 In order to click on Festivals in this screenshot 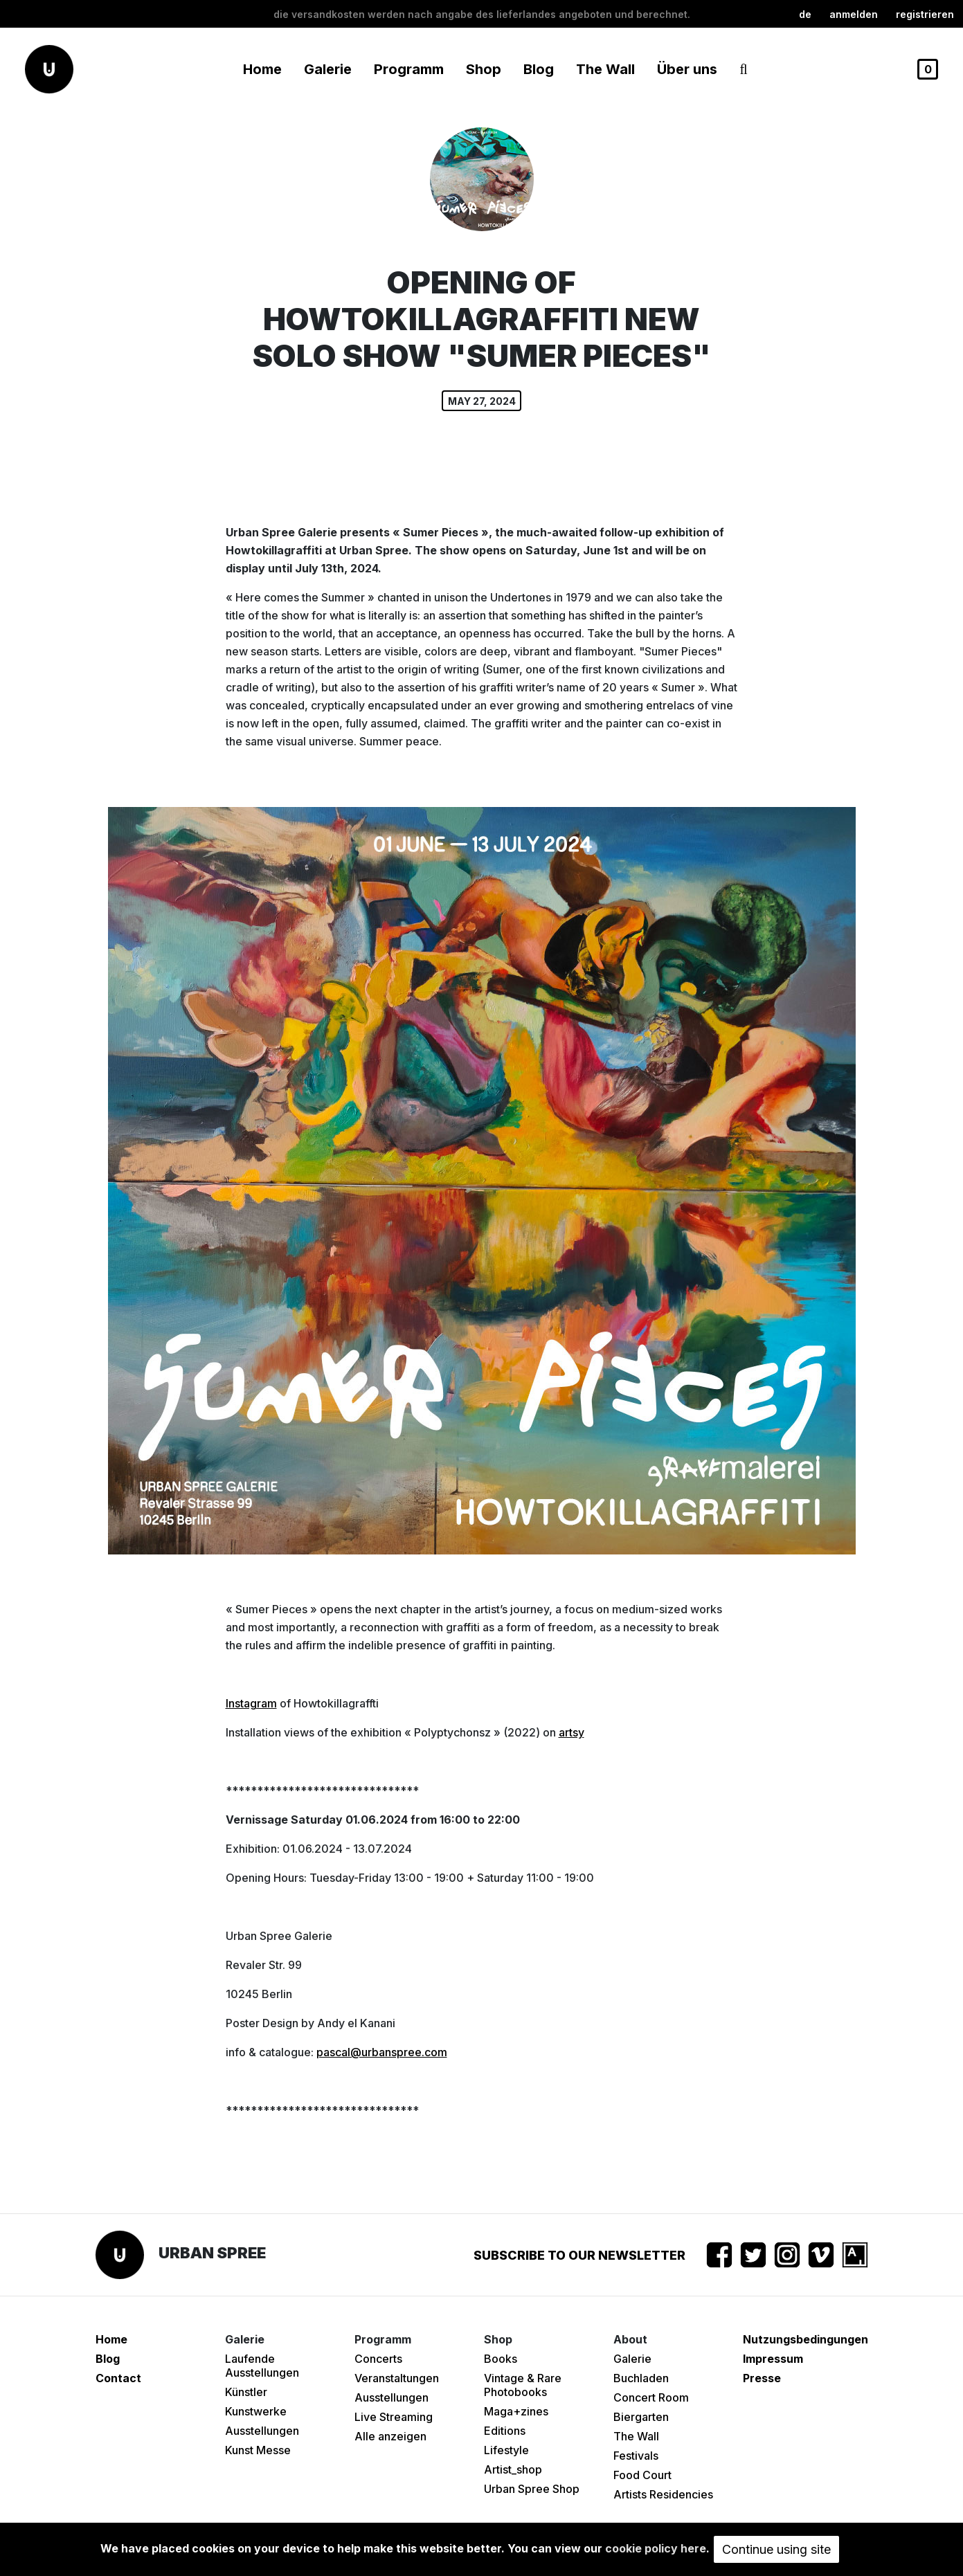, I will do `click(635, 2455)`.